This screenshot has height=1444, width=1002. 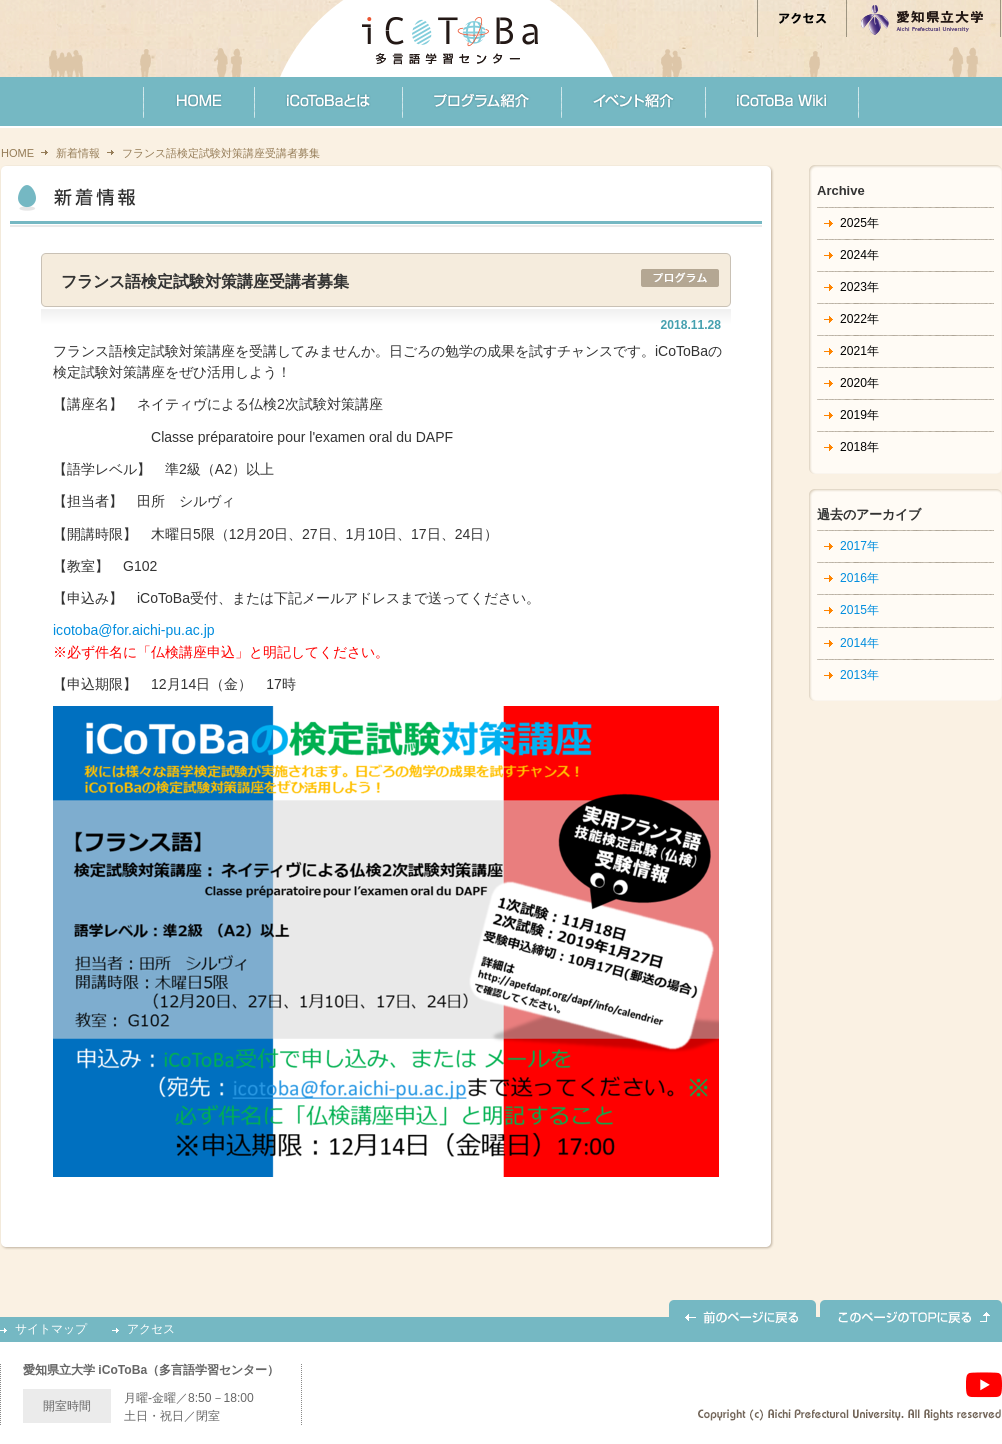 What do you see at coordinates (51, 1329) in the screenshot?
I see `サイトマップ` at bounding box center [51, 1329].